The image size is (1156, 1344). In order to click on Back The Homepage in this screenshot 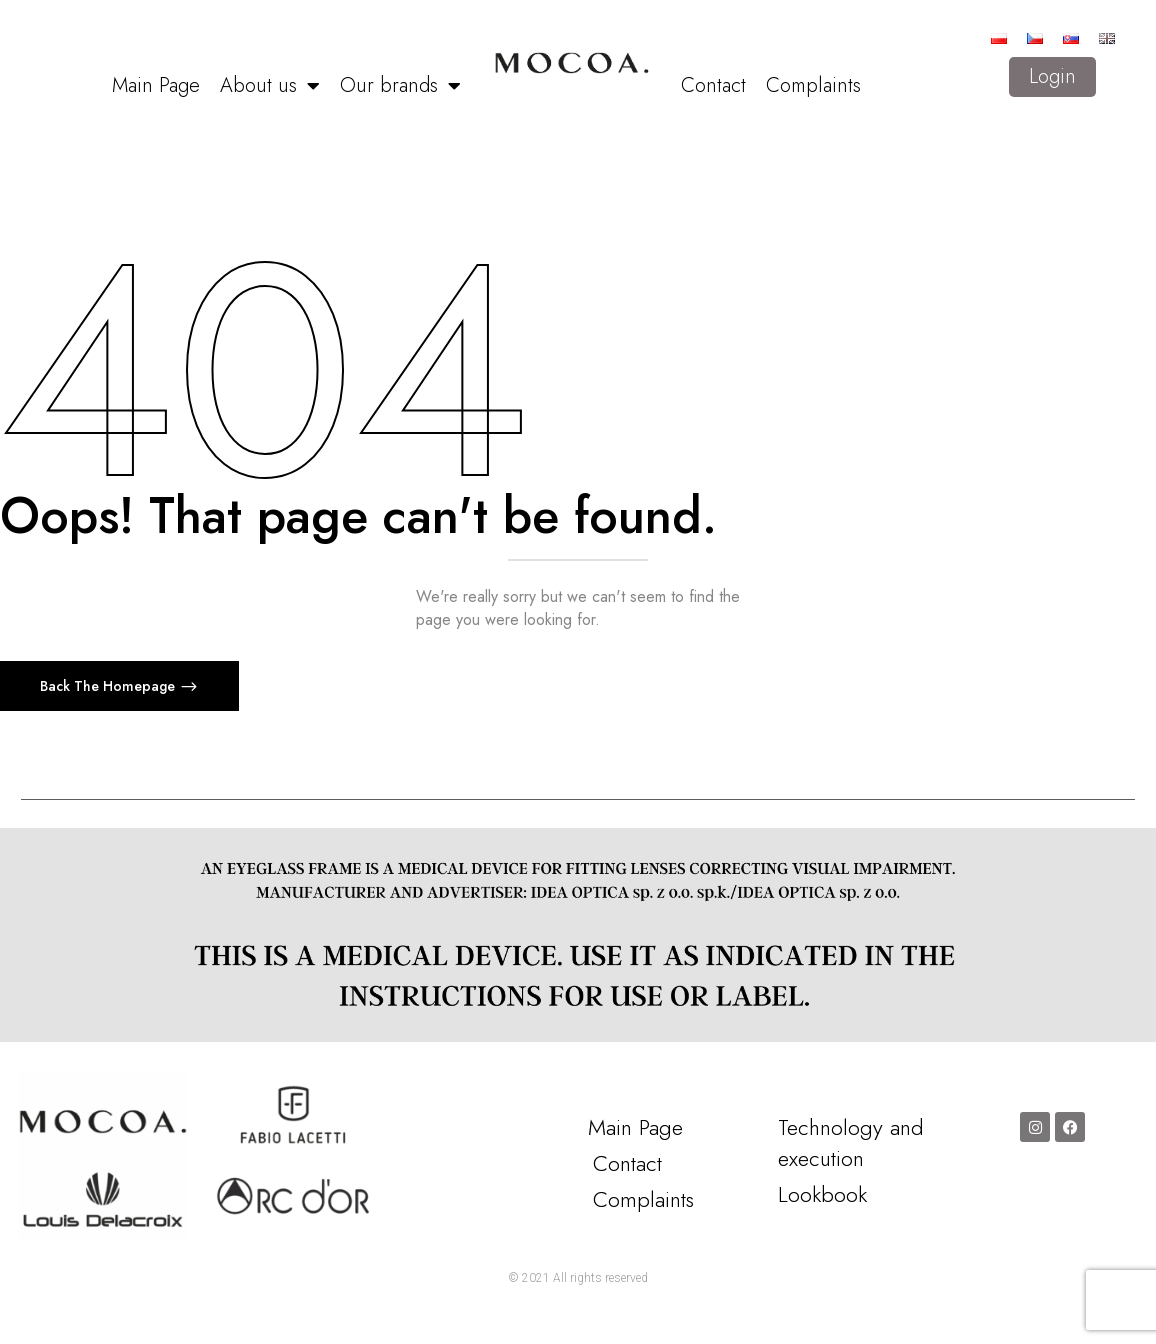, I will do `click(109, 686)`.